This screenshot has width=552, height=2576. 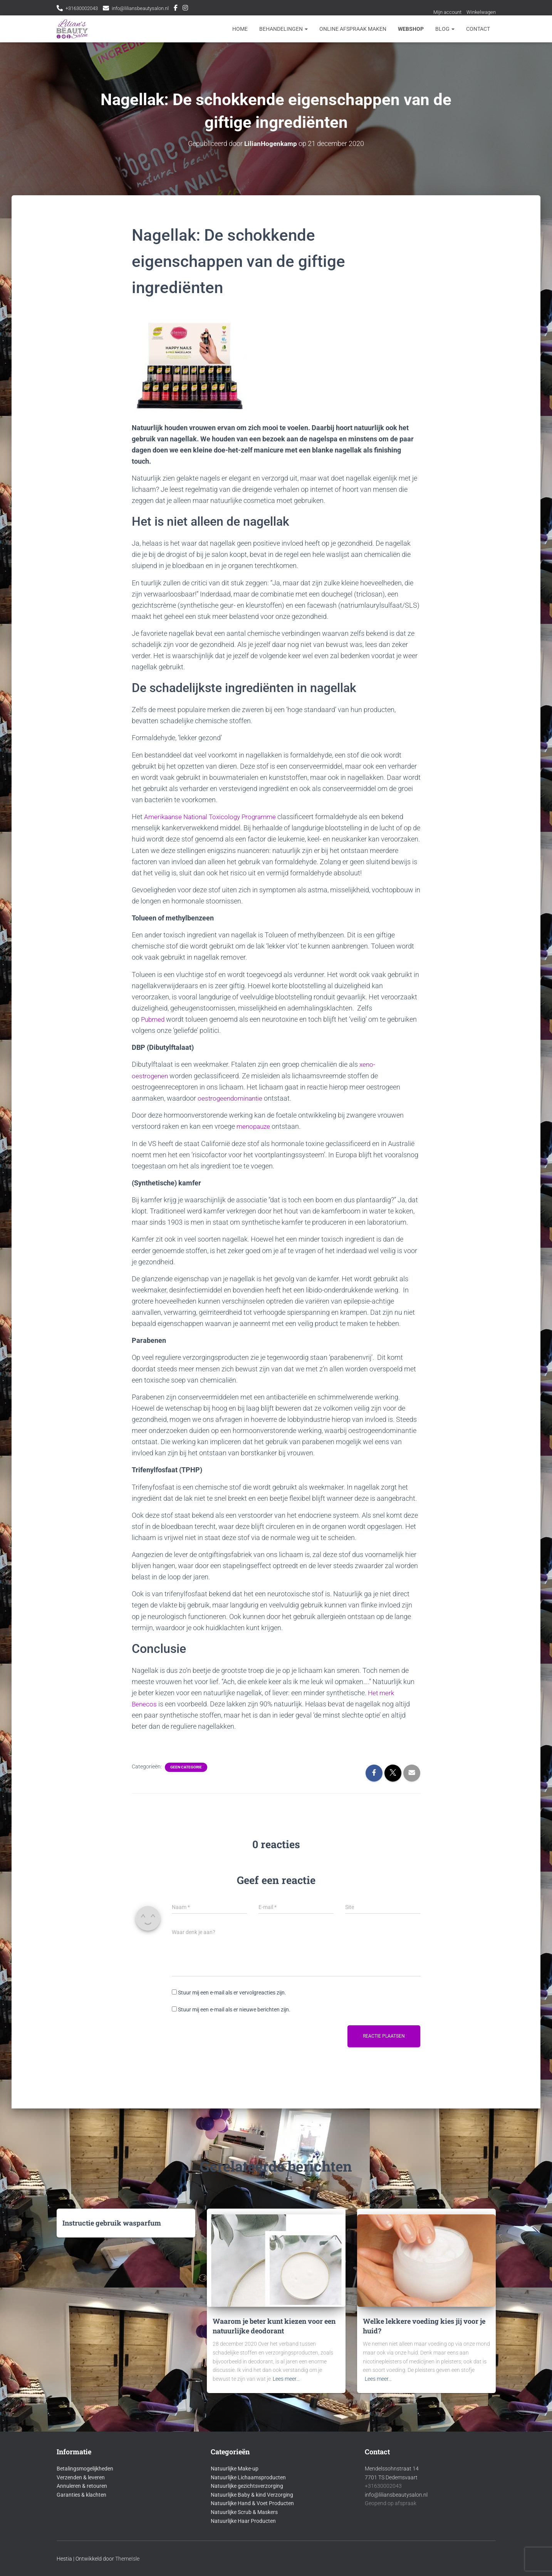 I want to click on Mijn account, so click(x=443, y=12).